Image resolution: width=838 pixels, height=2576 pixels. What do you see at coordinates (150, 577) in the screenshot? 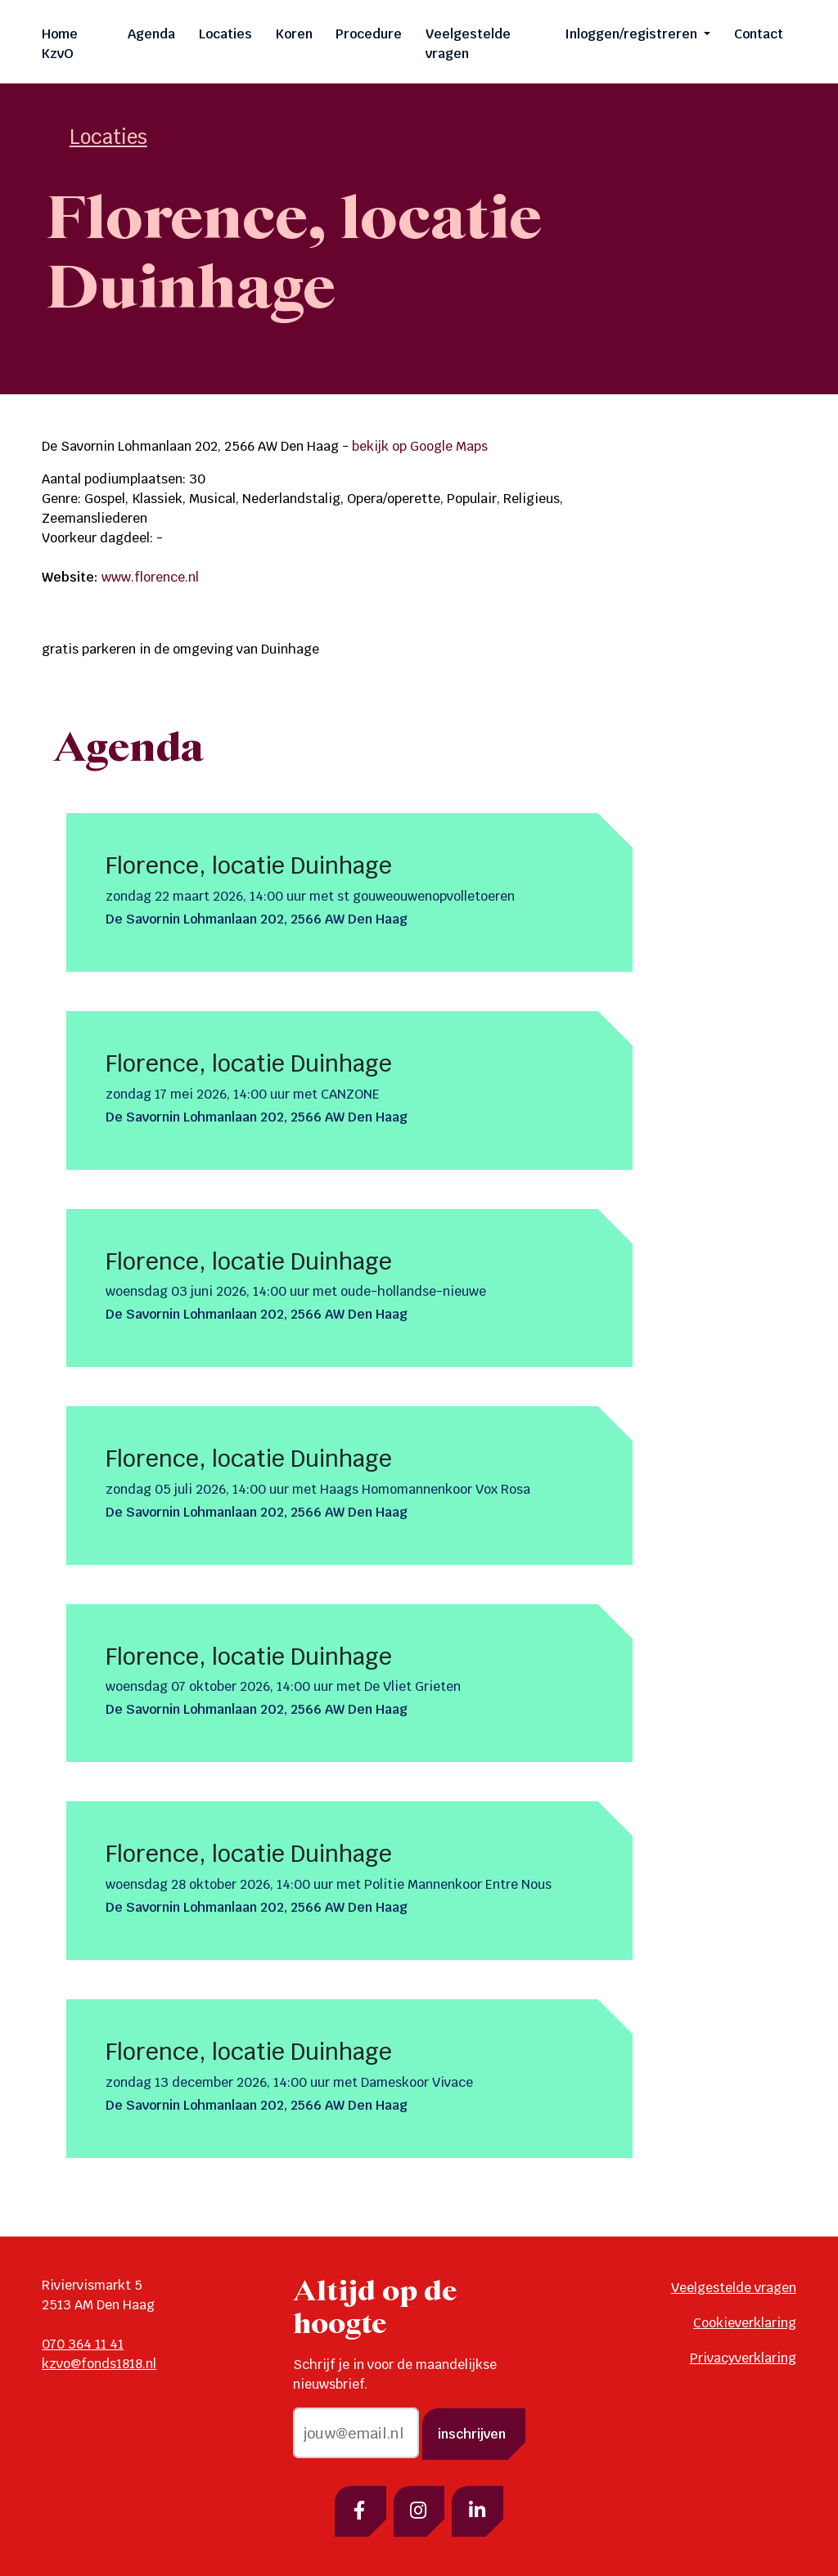
I see `www.florence.nl` at bounding box center [150, 577].